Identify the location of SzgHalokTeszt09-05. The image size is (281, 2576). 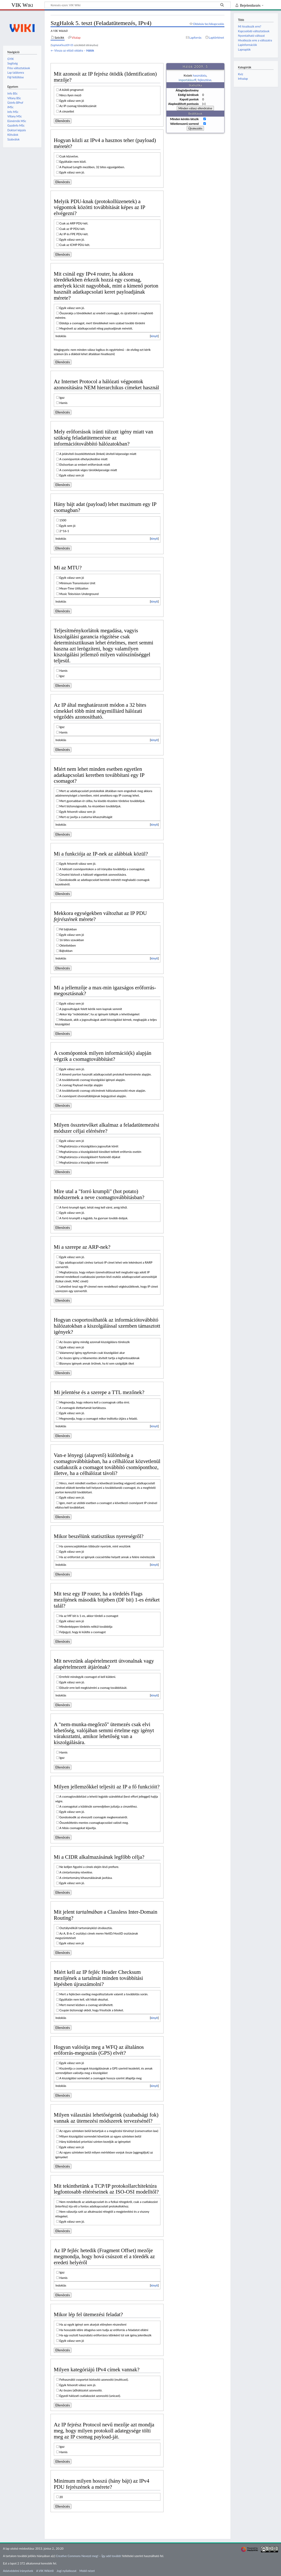
(62, 45).